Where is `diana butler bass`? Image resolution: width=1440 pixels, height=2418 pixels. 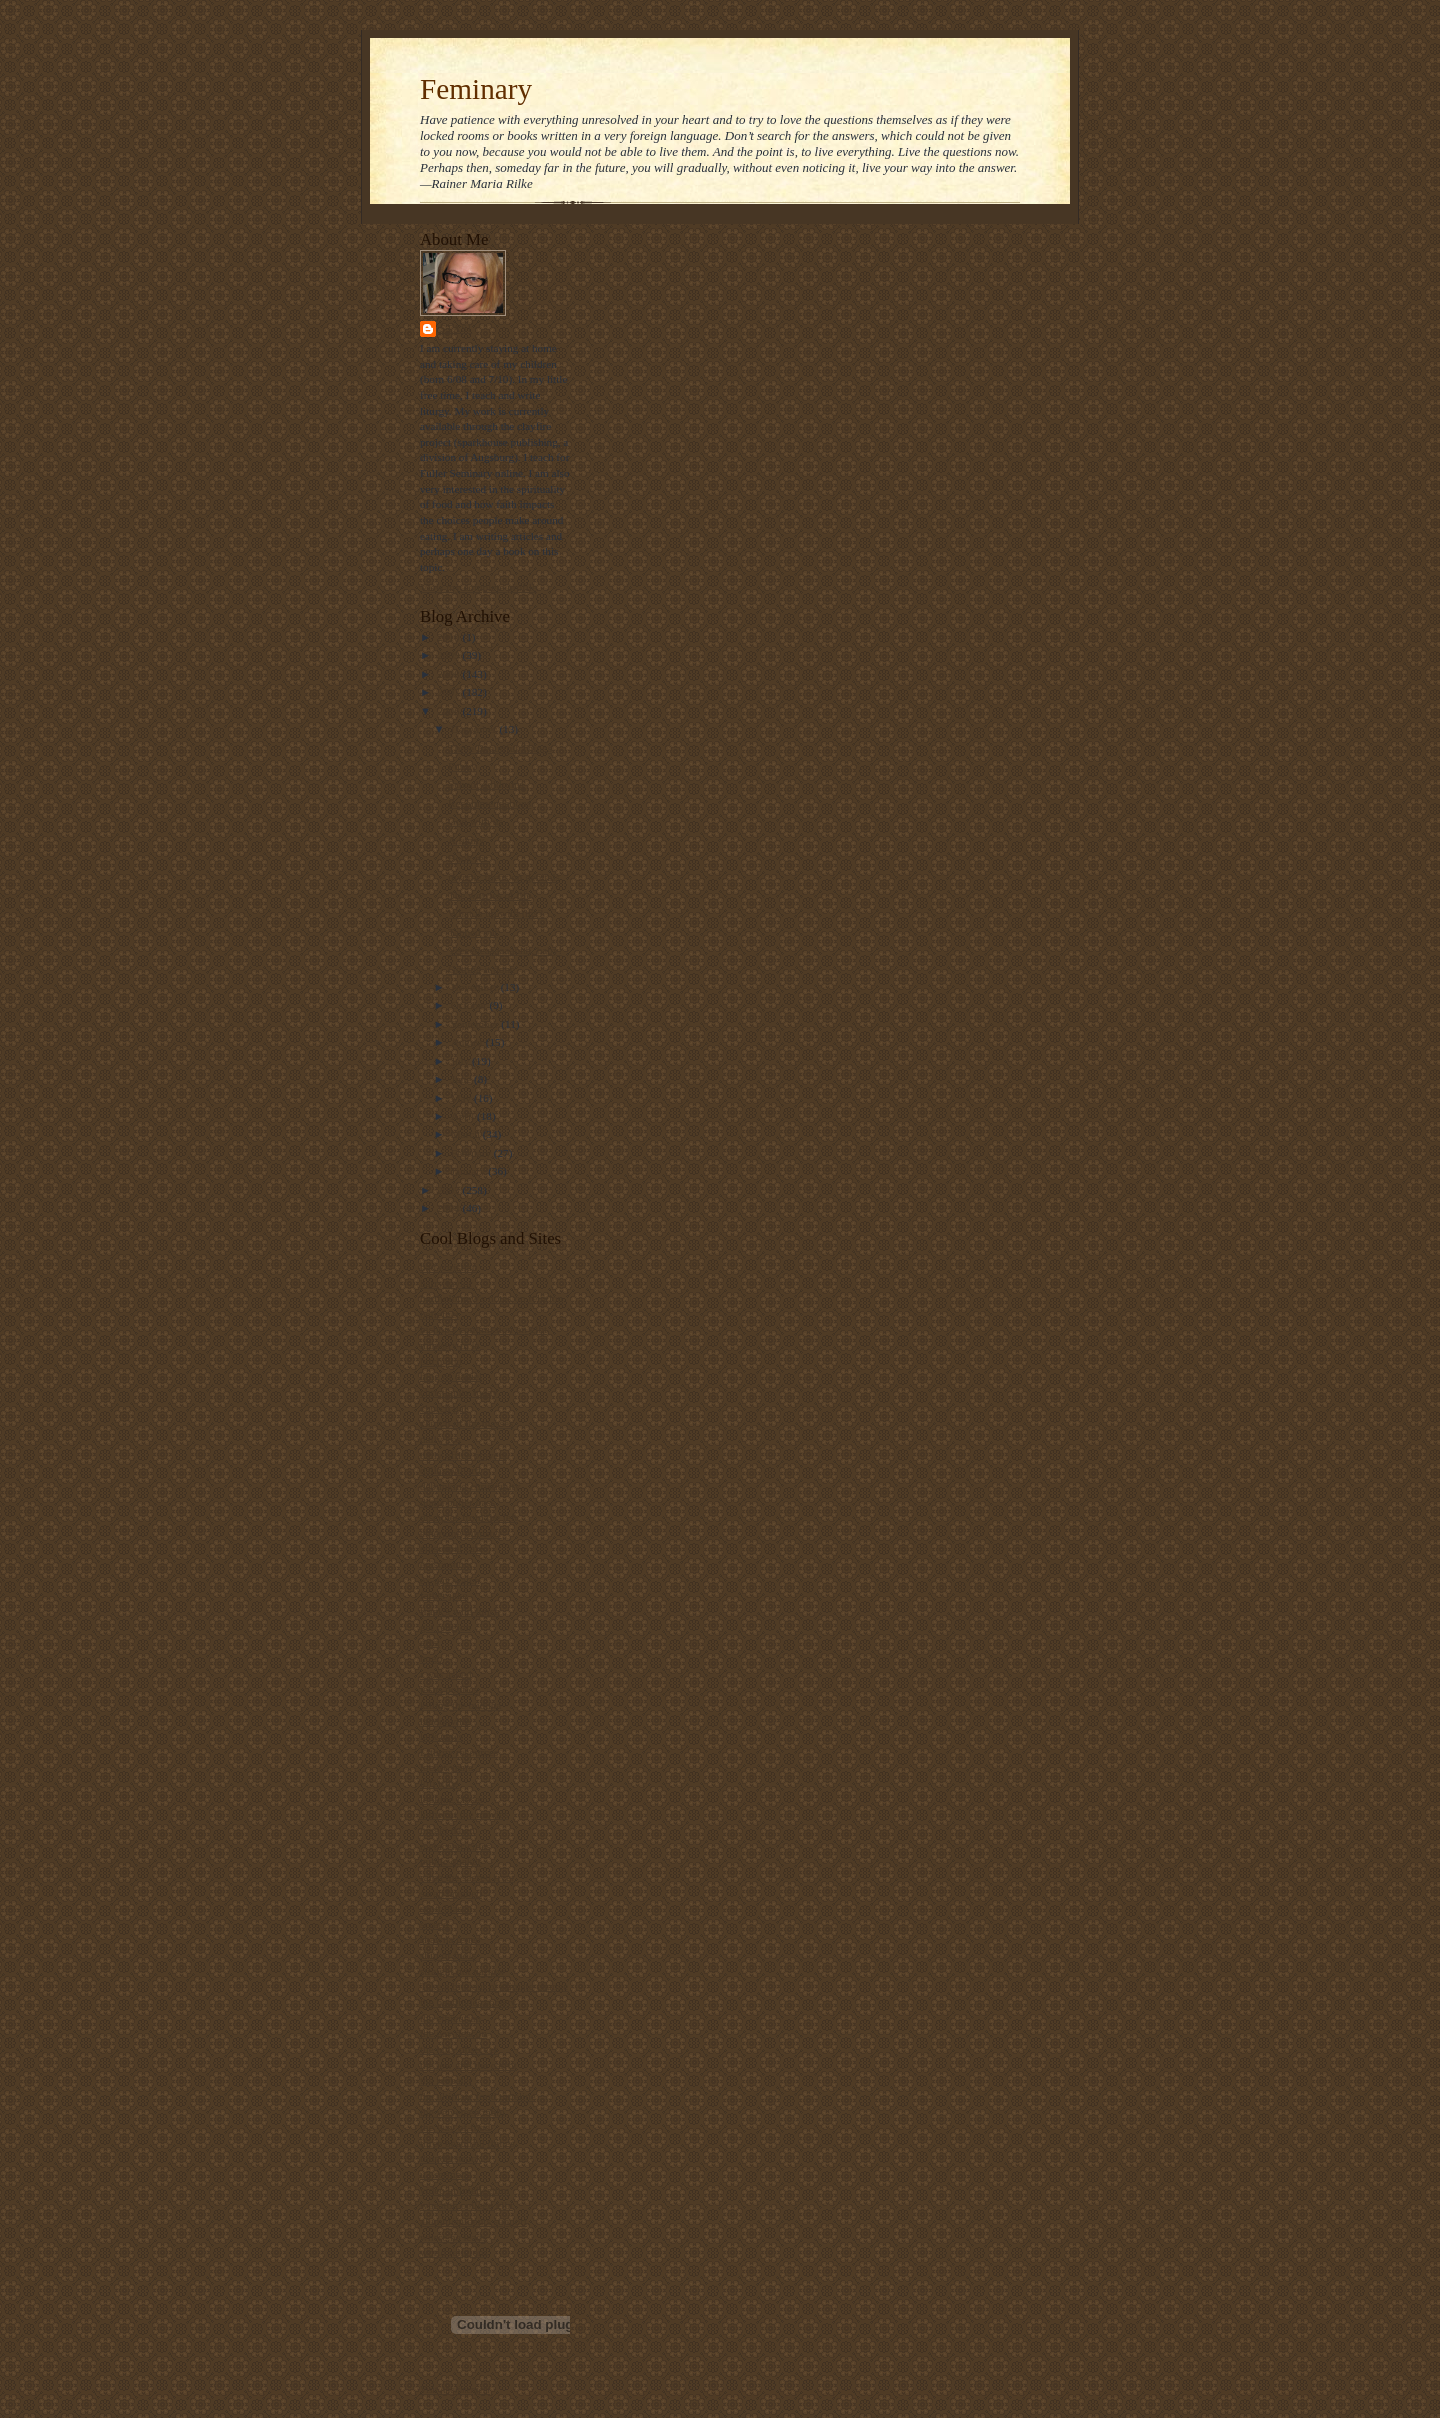 diana butler bass is located at coordinates (457, 1502).